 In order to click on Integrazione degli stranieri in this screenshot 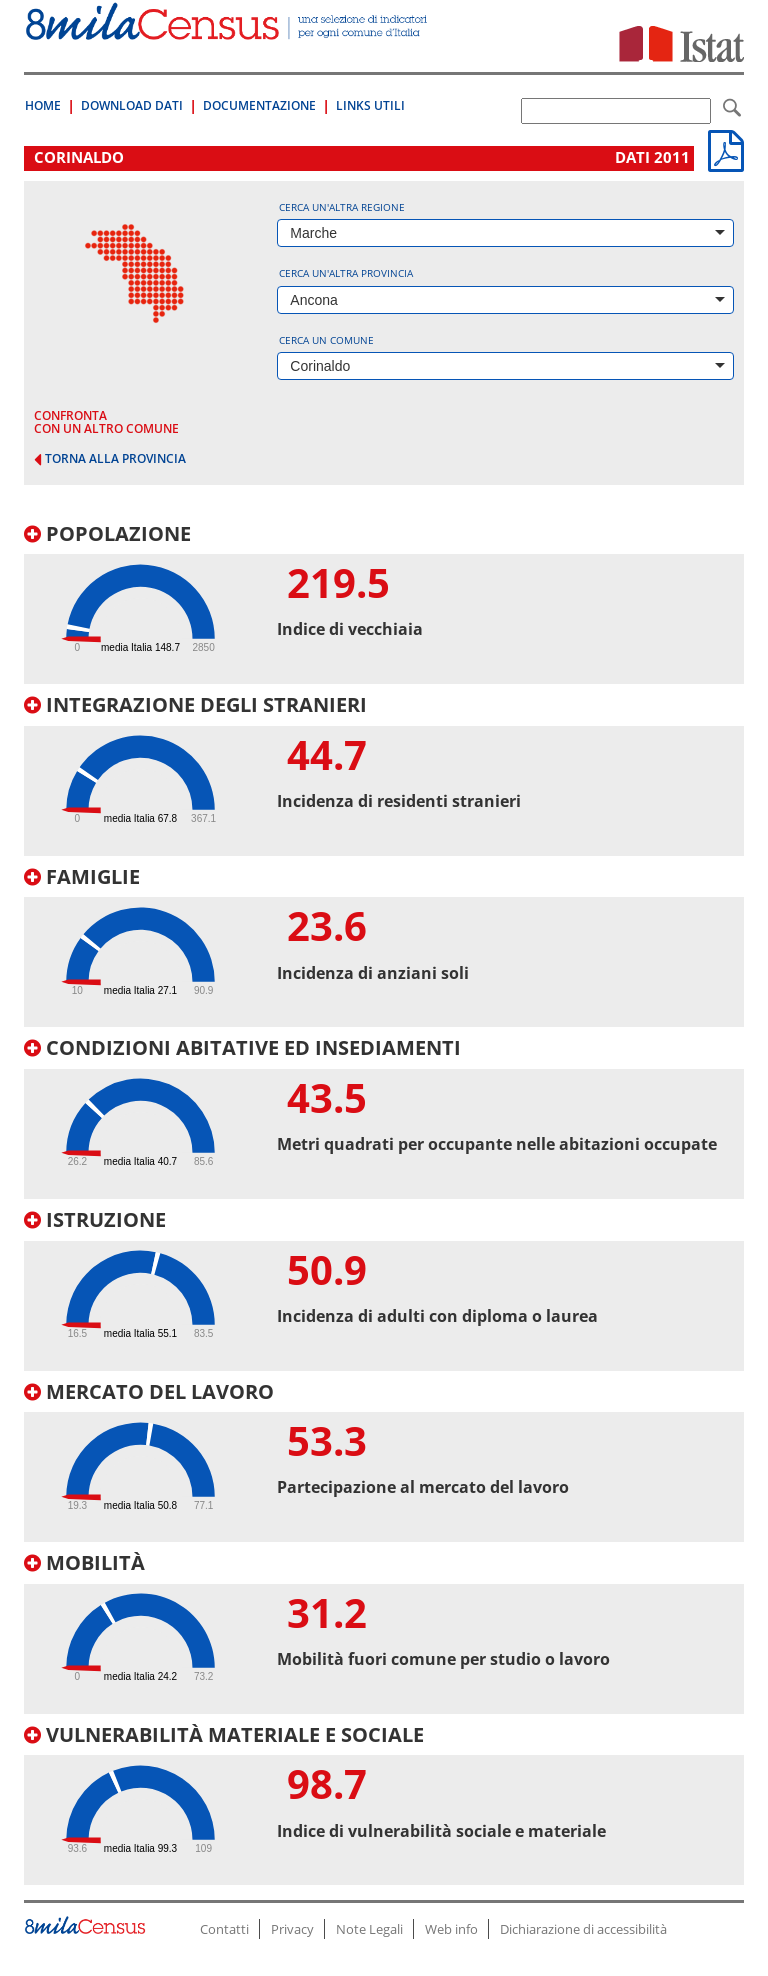, I will do `click(195, 704)`.